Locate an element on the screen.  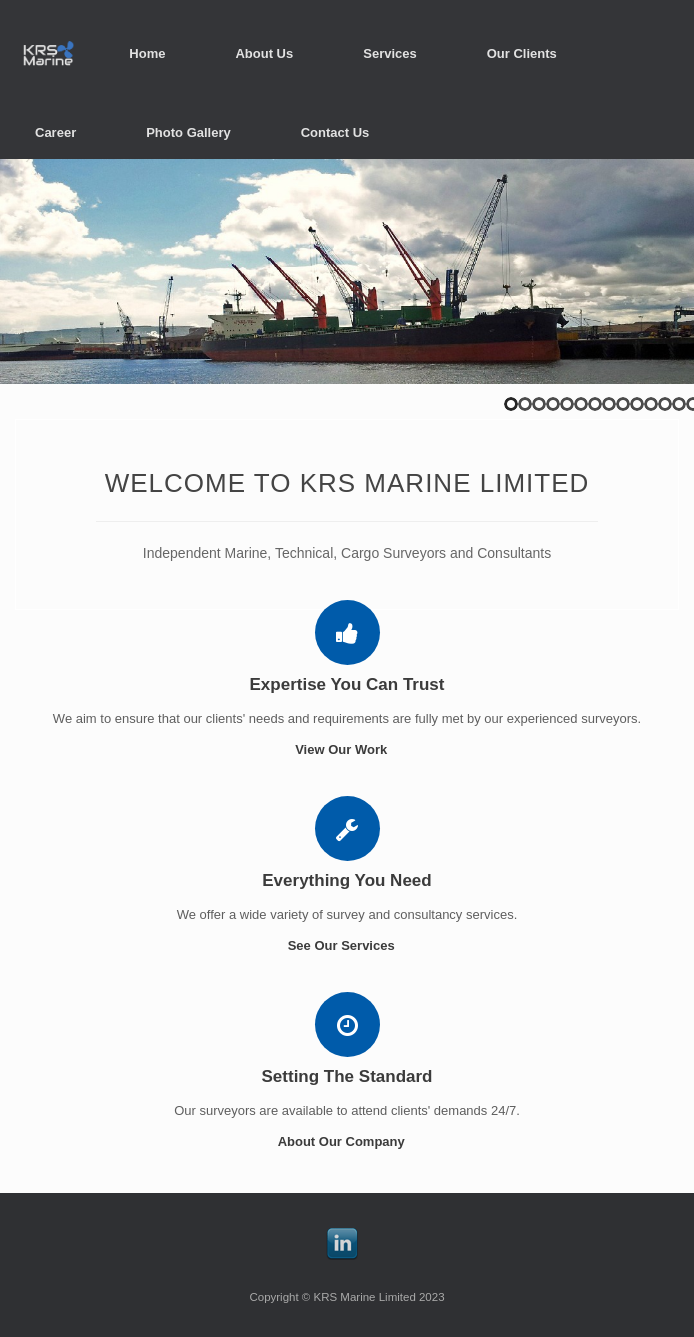
See Our Services is located at coordinates (347, 945).